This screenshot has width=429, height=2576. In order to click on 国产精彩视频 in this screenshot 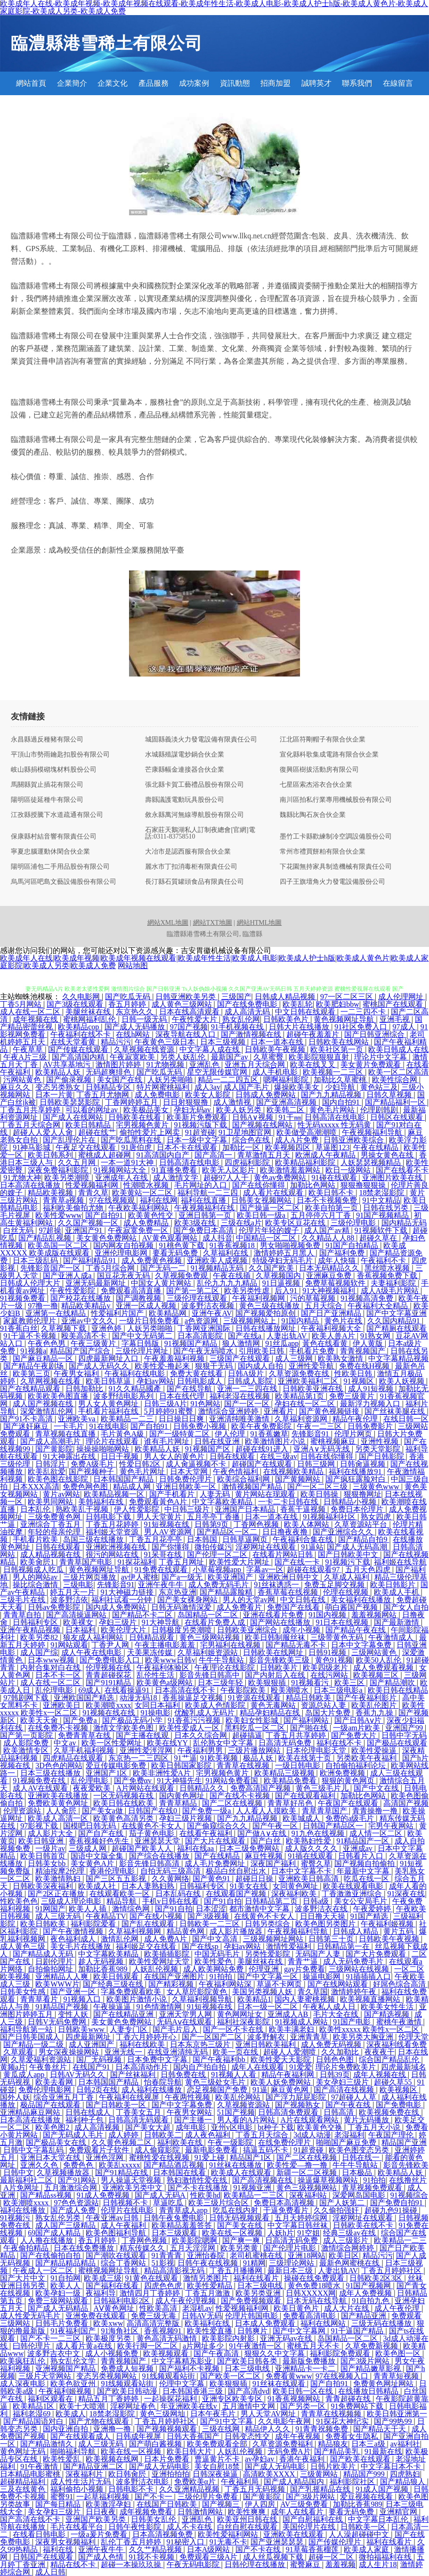, I will do `click(171, 1984)`.